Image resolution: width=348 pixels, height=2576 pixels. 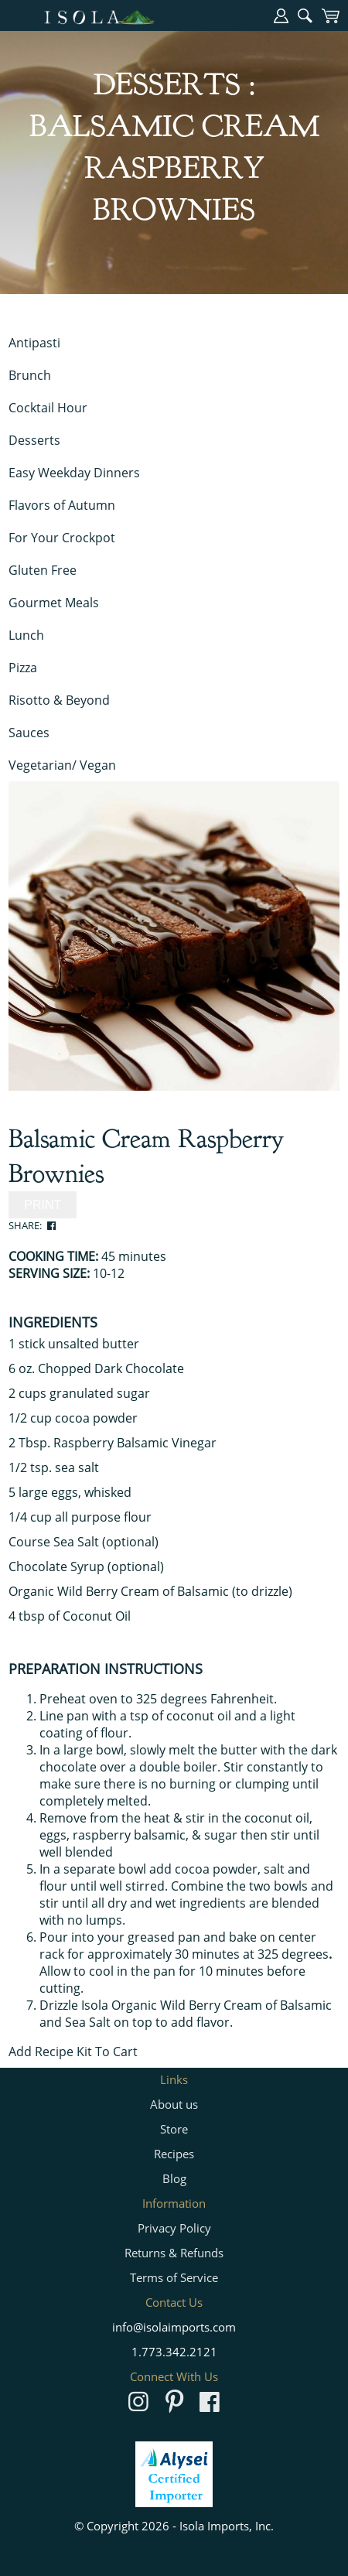 I want to click on Add Recipe Kit To Cart, so click(x=73, y=2051).